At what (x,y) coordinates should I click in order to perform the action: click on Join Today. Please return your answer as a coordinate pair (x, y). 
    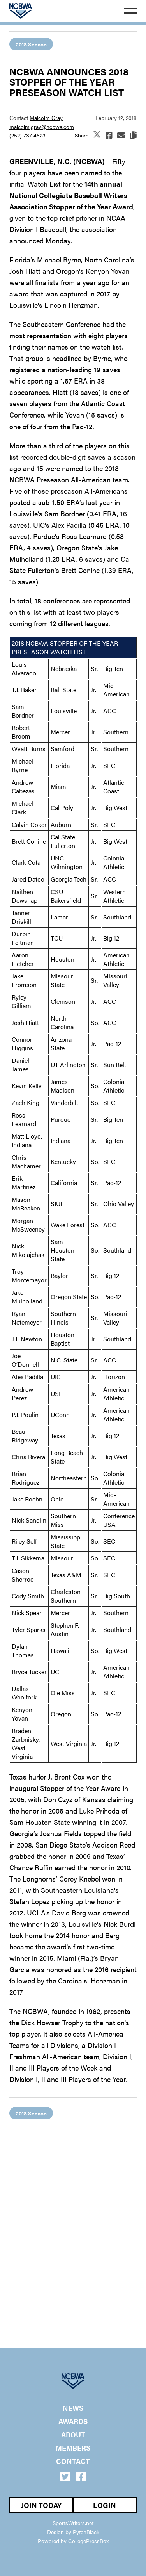
    Looking at the image, I should click on (41, 2505).